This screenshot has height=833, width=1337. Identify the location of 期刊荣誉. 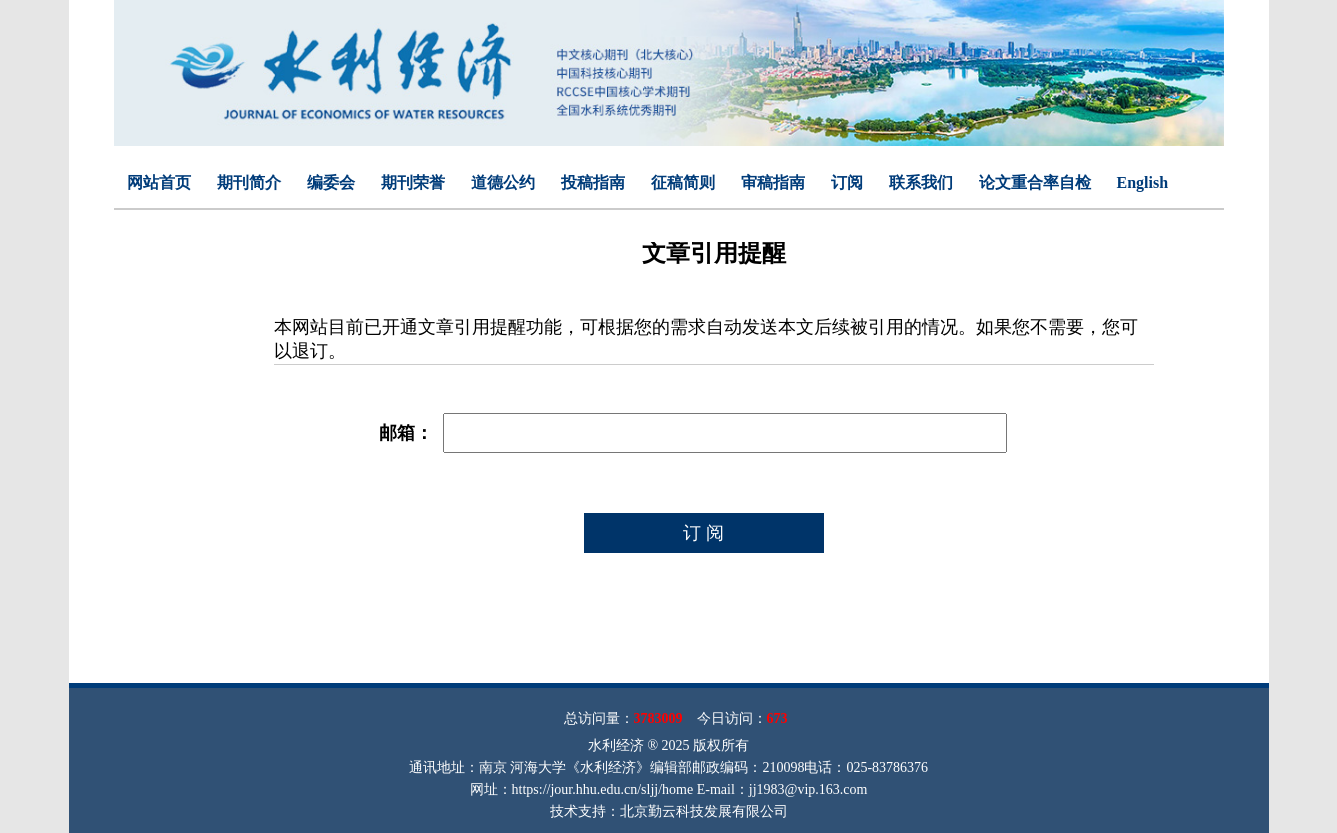
(413, 182).